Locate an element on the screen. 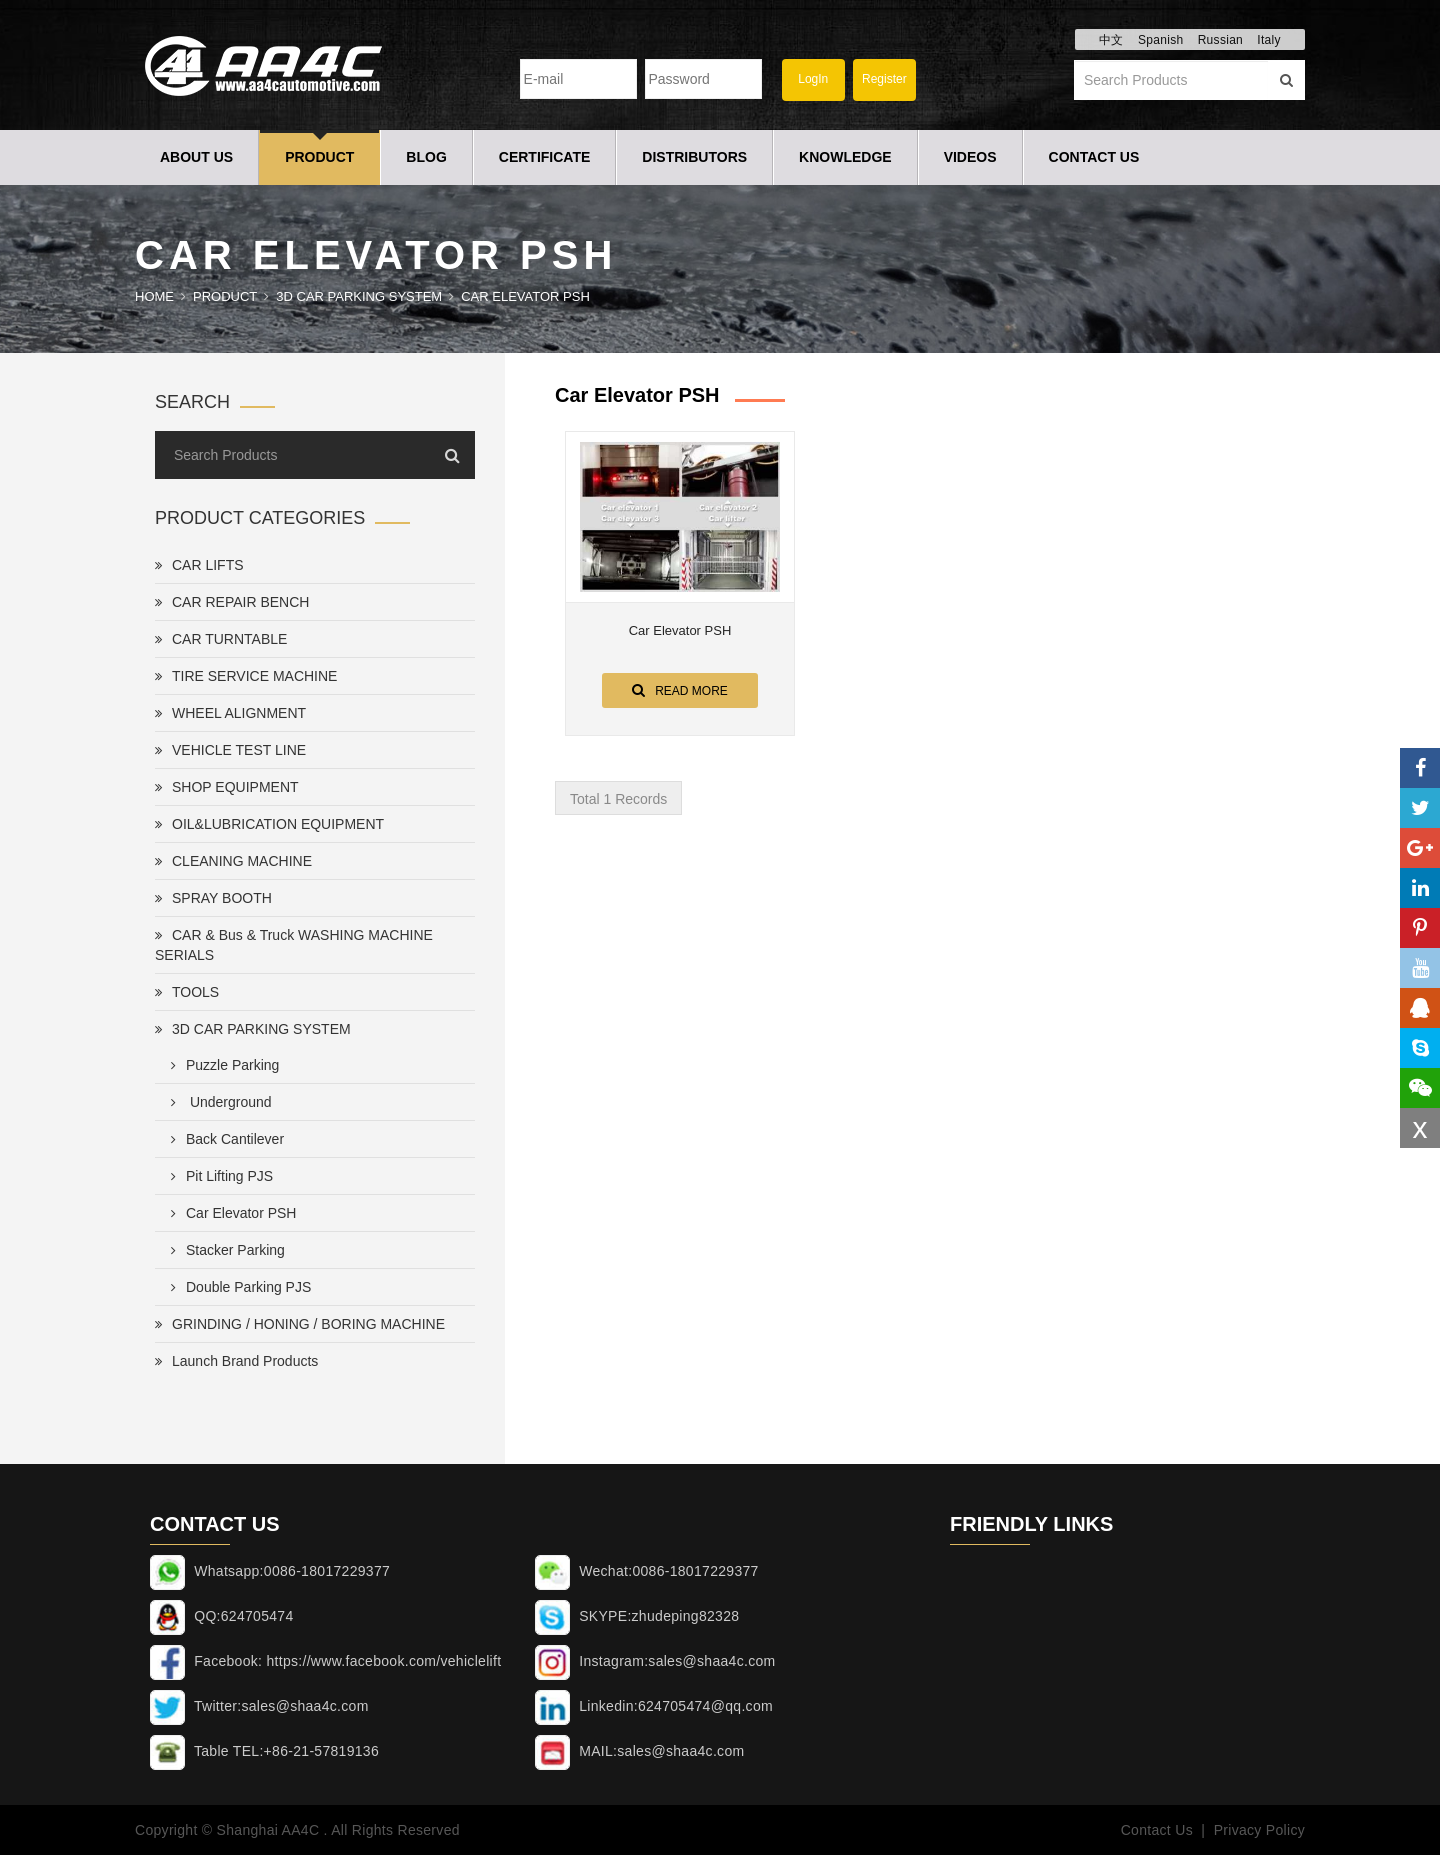  Spanish is located at coordinates (1160, 40).